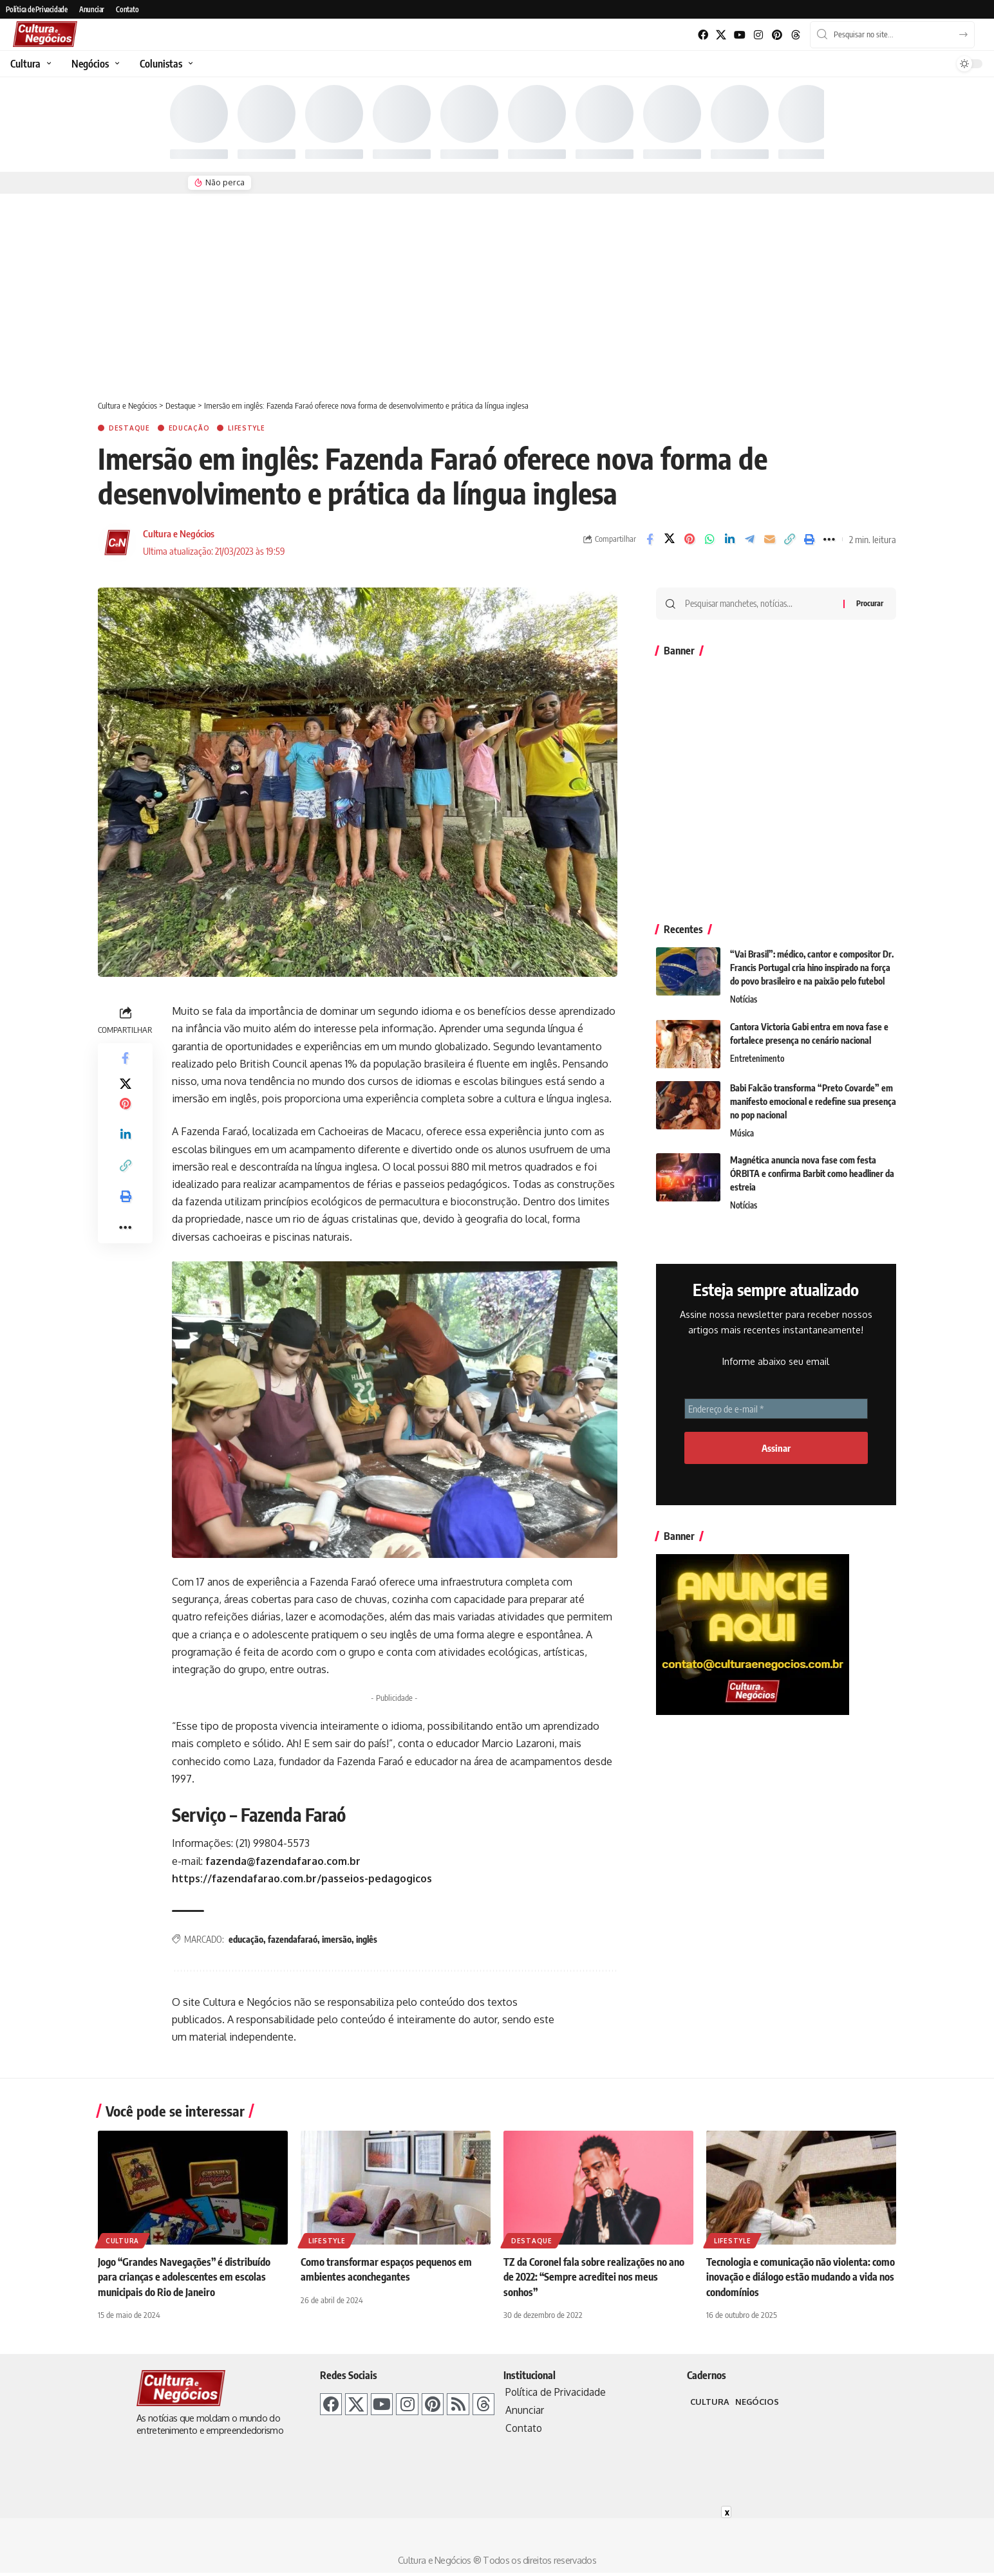  I want to click on Destaque, so click(129, 428).